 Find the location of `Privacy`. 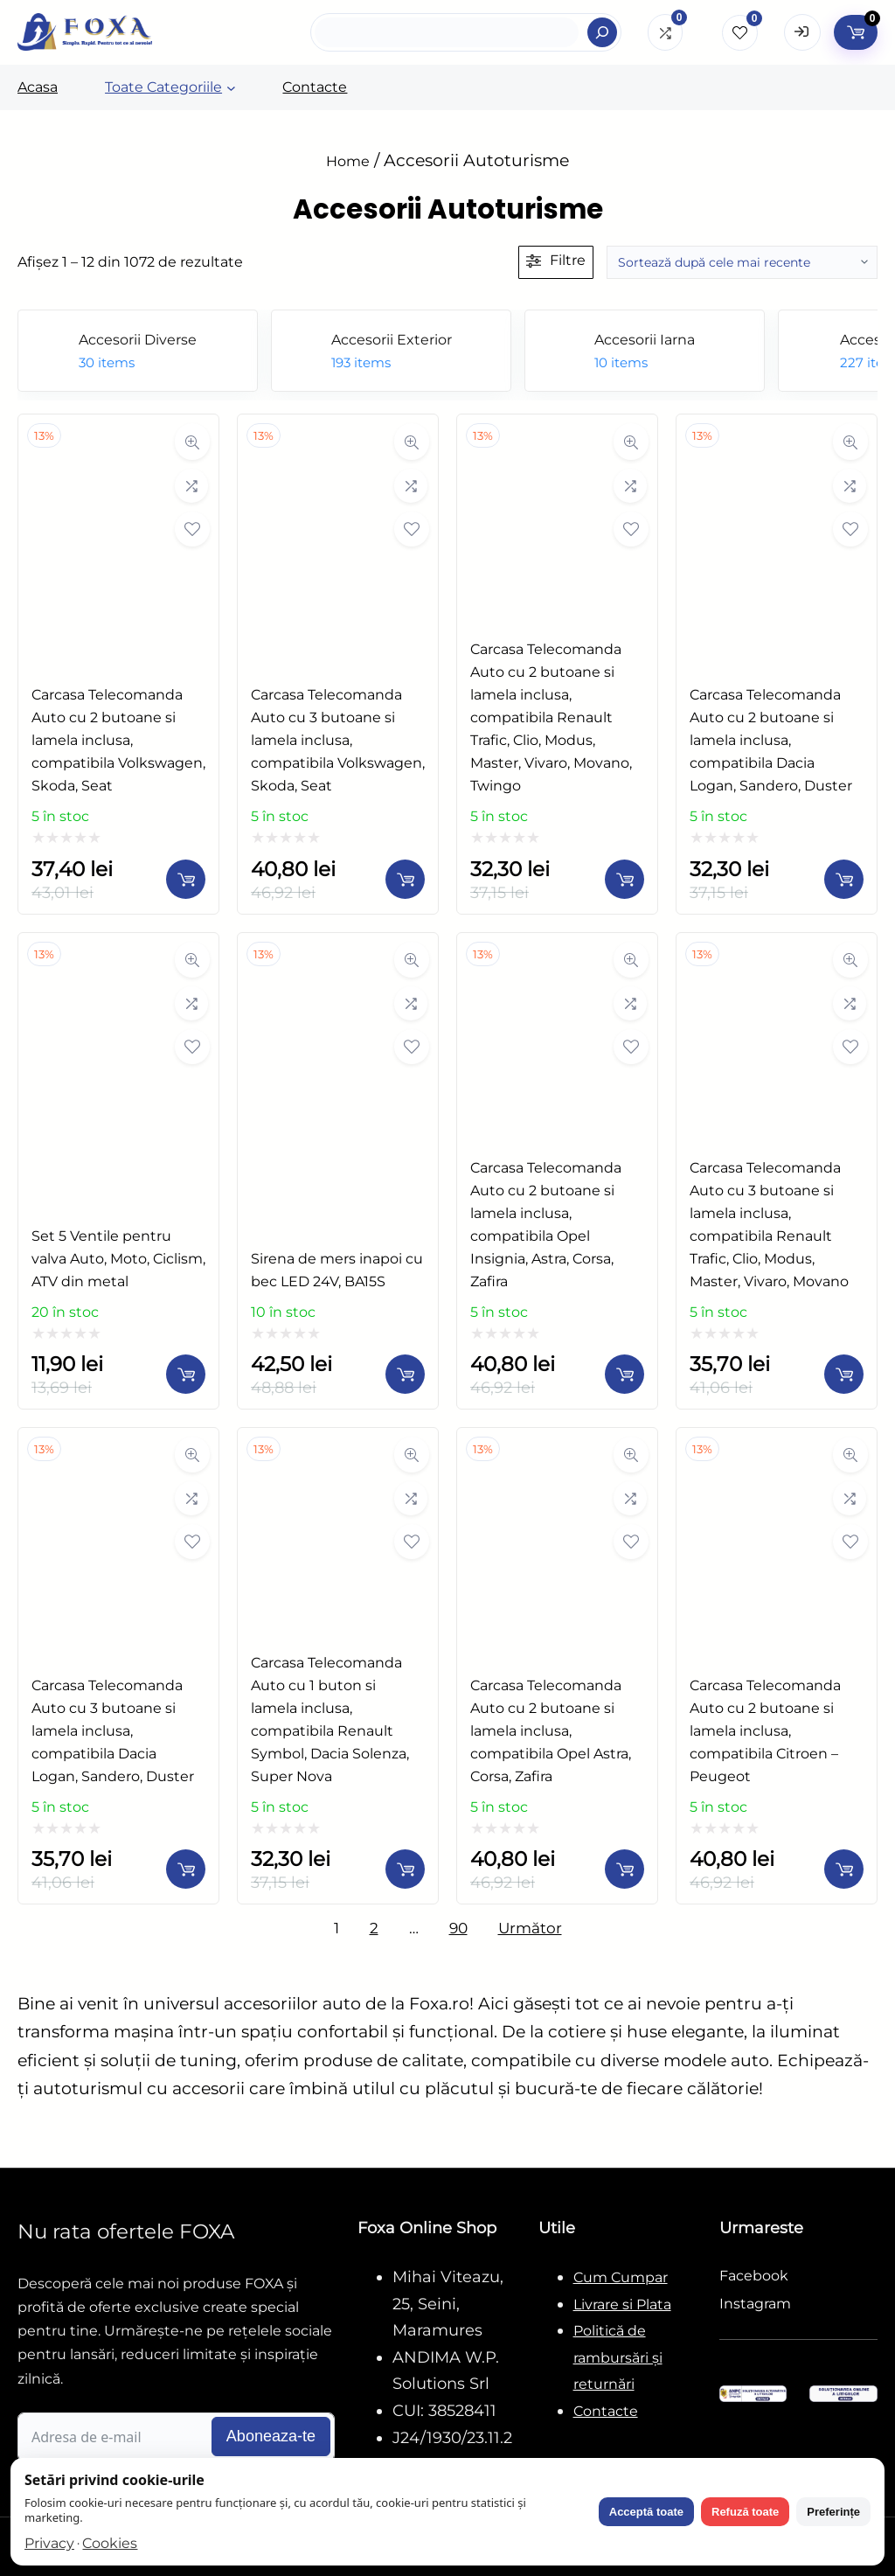

Privacy is located at coordinates (49, 2543).